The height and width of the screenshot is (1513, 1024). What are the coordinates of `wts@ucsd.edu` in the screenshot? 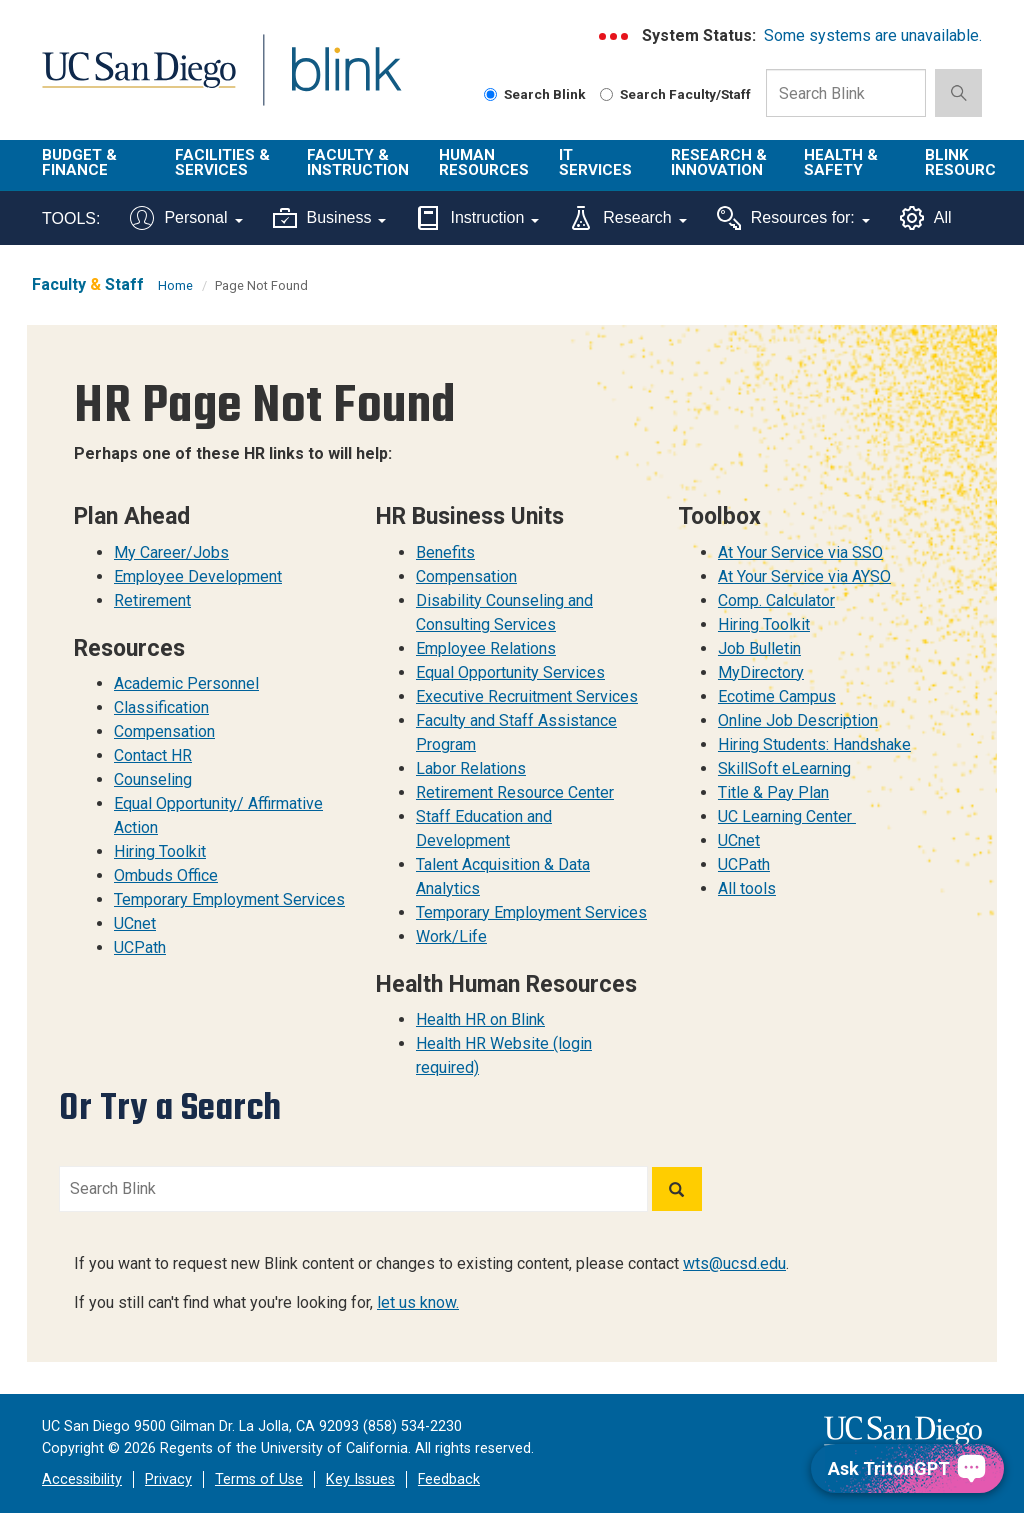 It's located at (734, 1263).